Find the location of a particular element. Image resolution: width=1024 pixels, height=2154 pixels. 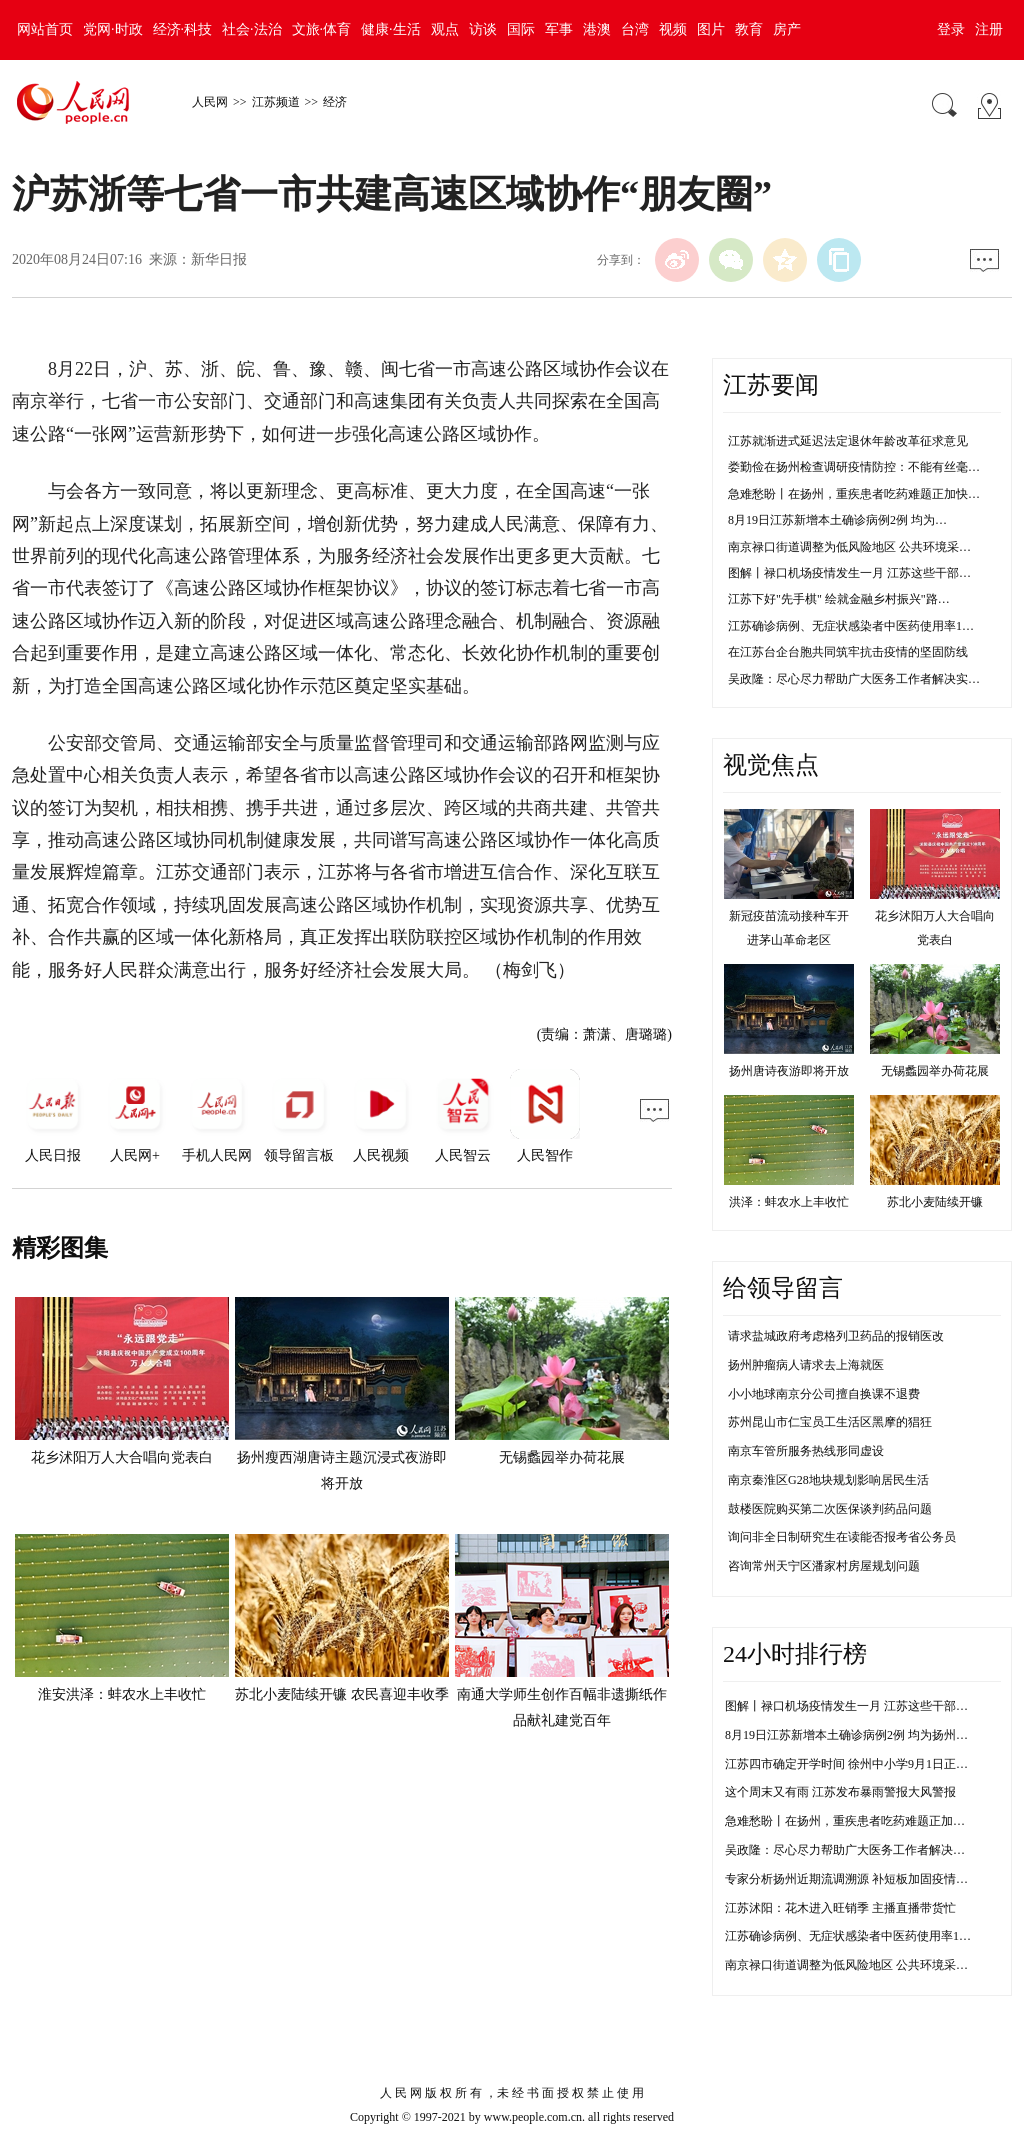

小小地球南京分公司擅自换课不退费 is located at coordinates (824, 1394).